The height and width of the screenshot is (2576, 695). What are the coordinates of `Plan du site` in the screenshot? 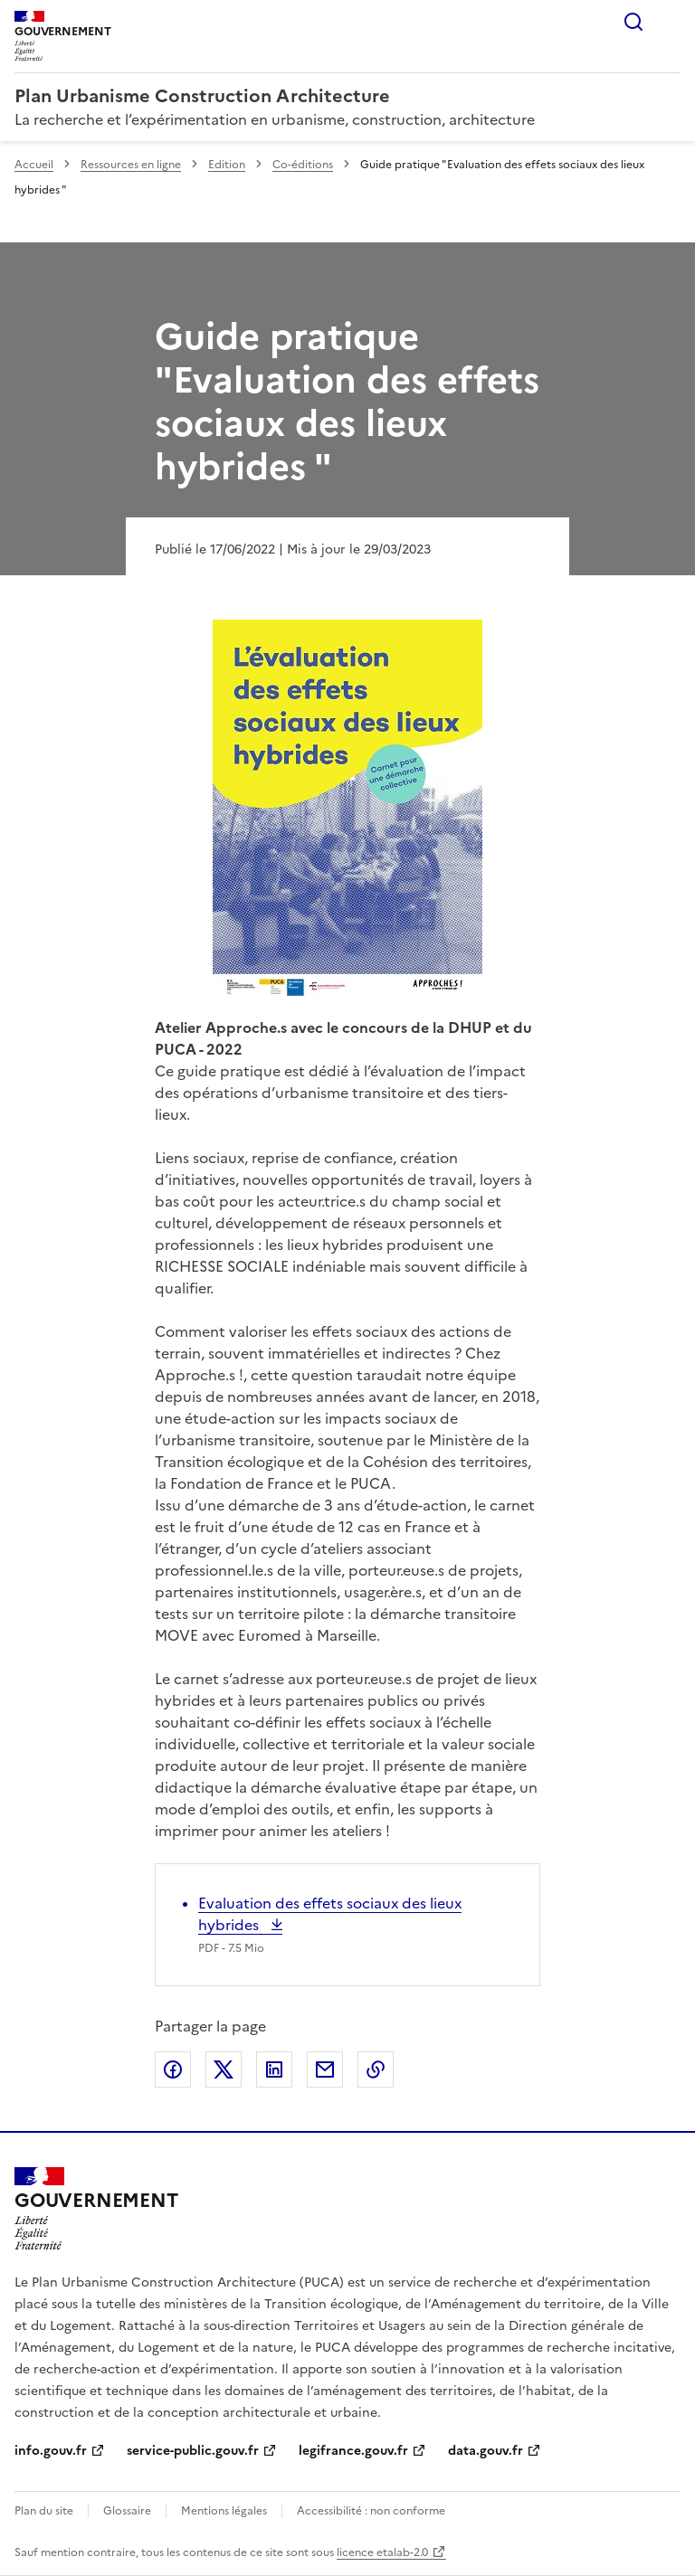 It's located at (43, 2511).